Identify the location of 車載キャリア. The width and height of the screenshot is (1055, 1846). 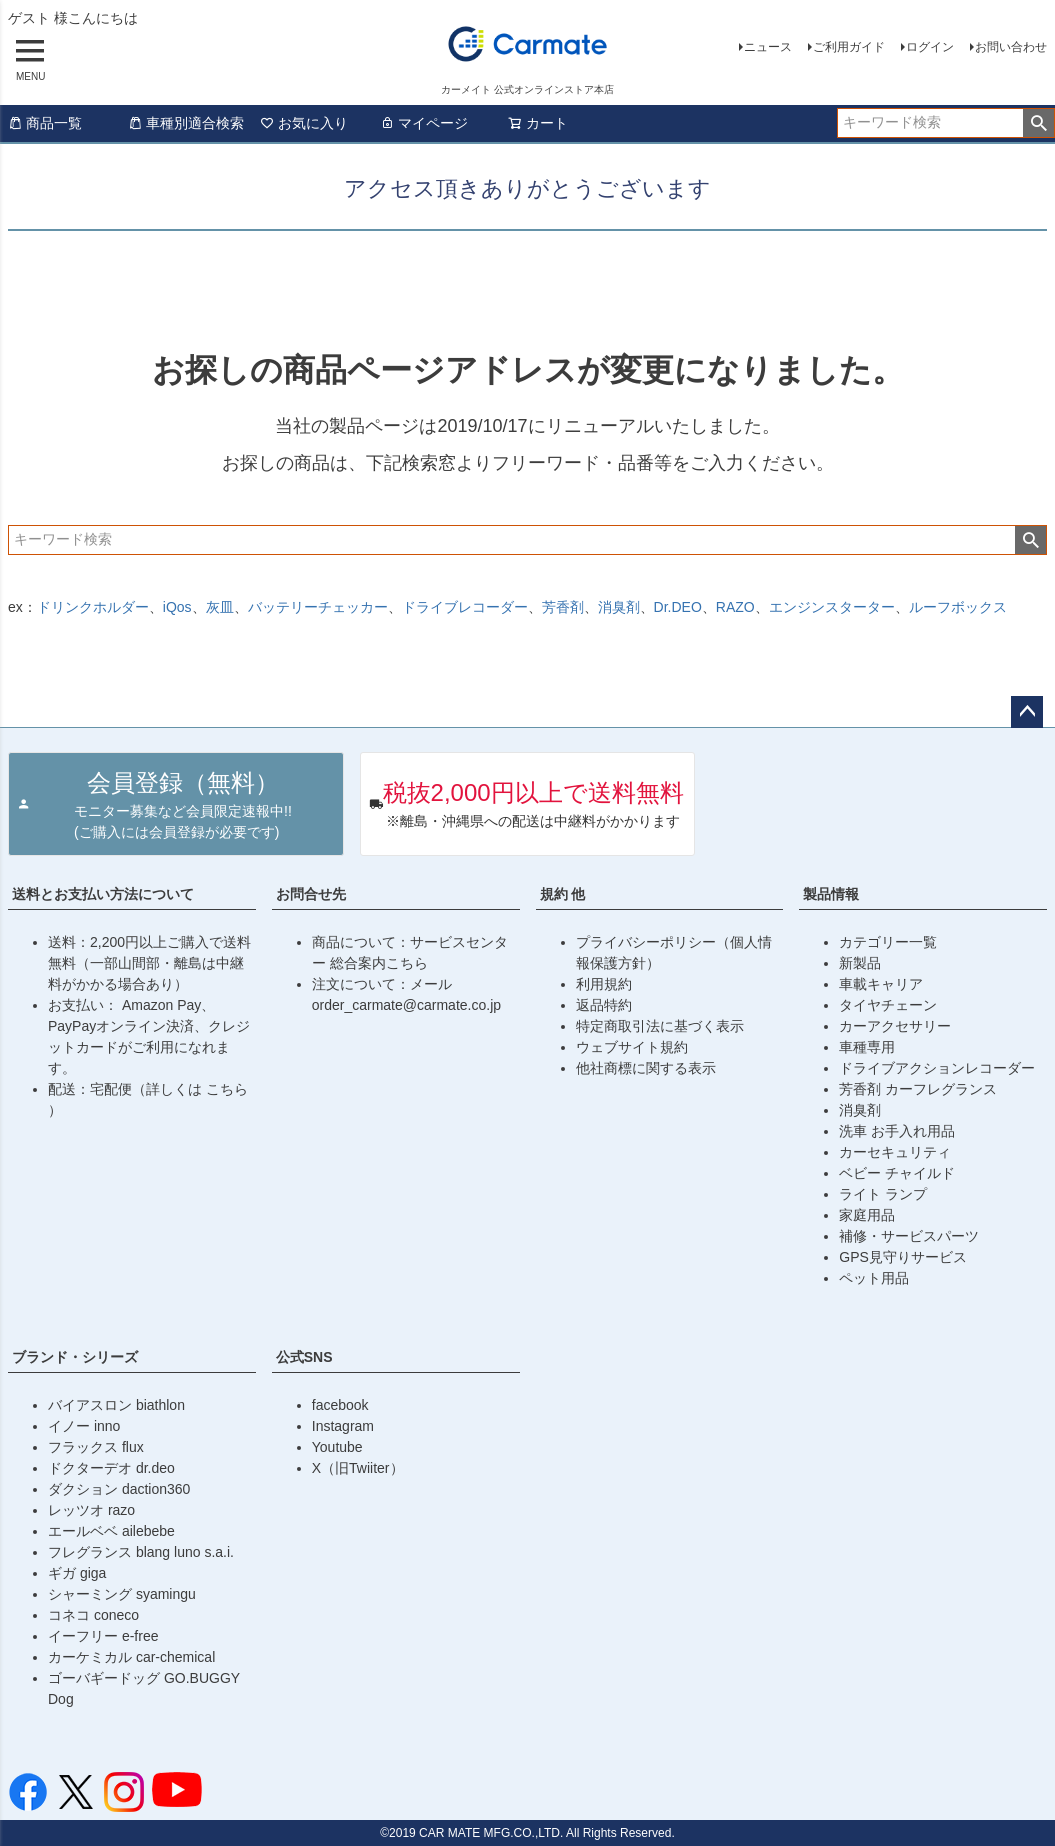
(881, 984).